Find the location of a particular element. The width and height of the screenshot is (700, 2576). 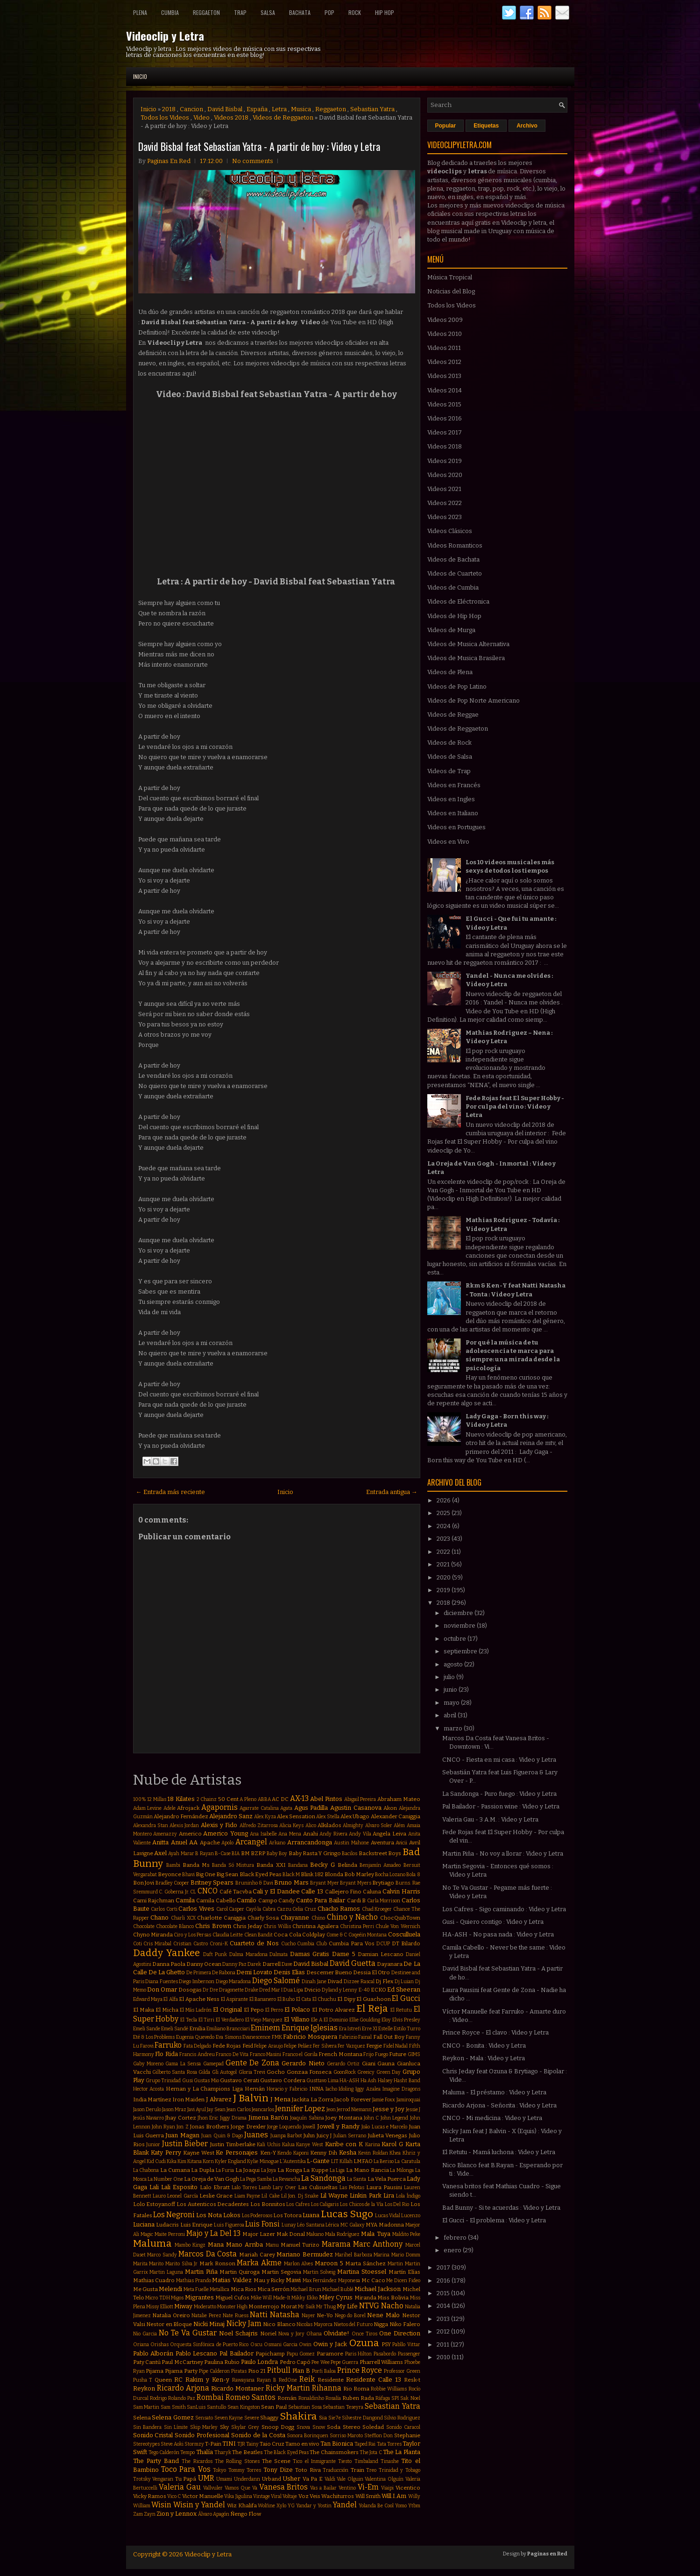

Evanescence is located at coordinates (256, 2037).